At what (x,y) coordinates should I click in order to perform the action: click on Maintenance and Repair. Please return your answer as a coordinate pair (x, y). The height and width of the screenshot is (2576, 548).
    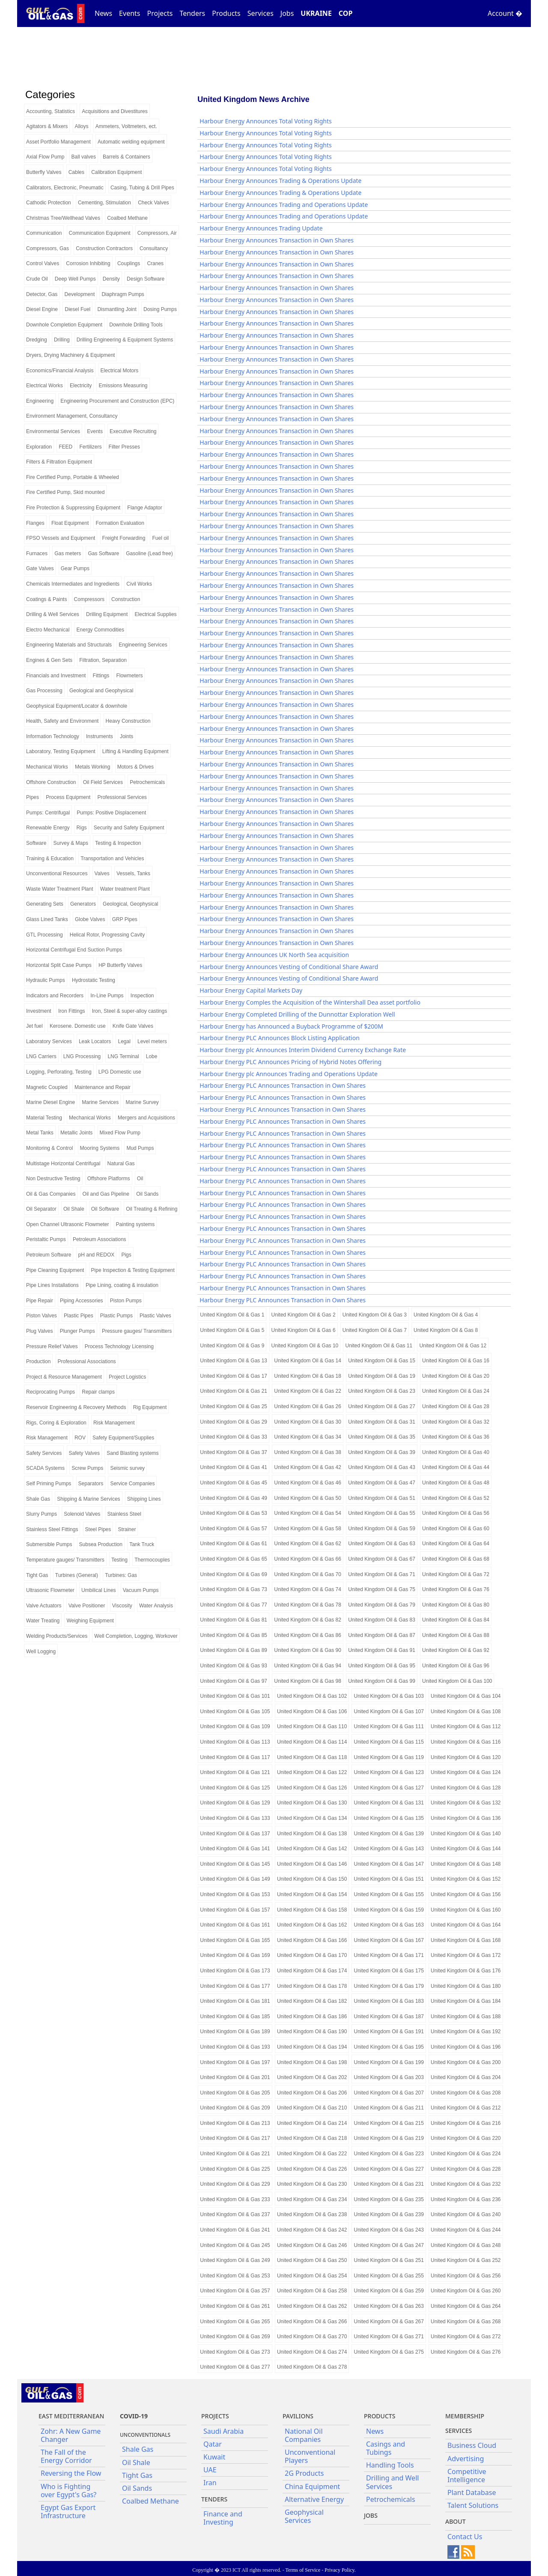
    Looking at the image, I should click on (102, 1087).